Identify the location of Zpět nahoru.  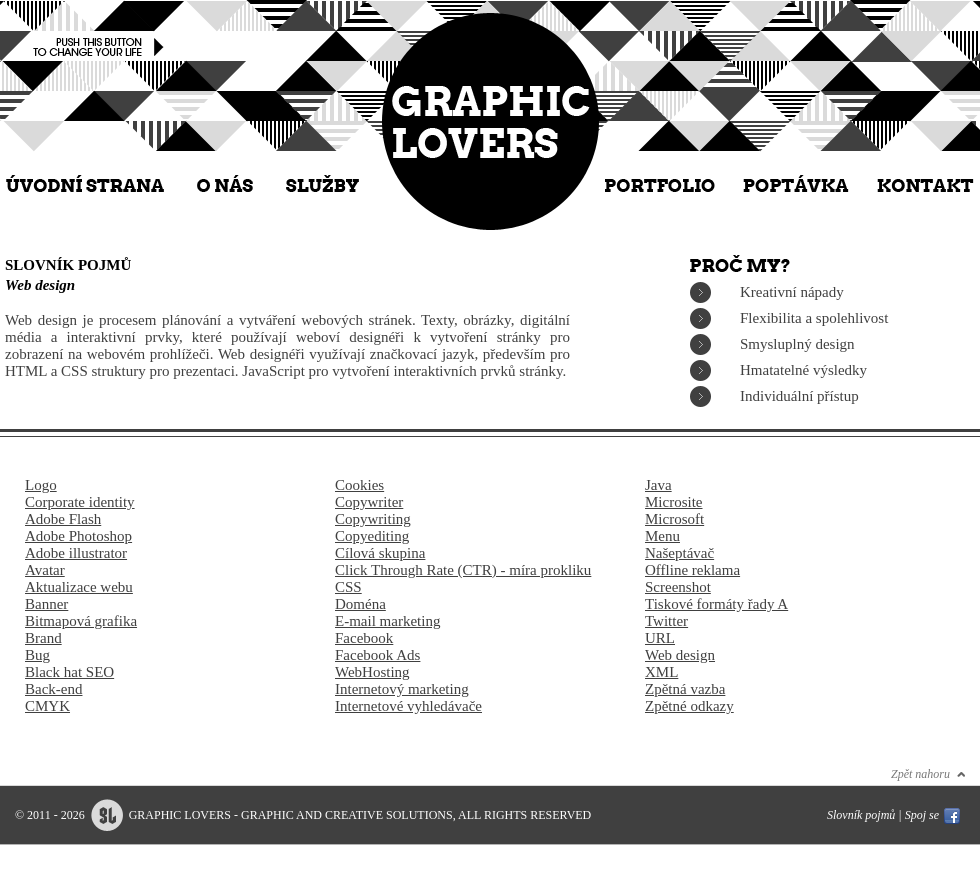
(920, 774).